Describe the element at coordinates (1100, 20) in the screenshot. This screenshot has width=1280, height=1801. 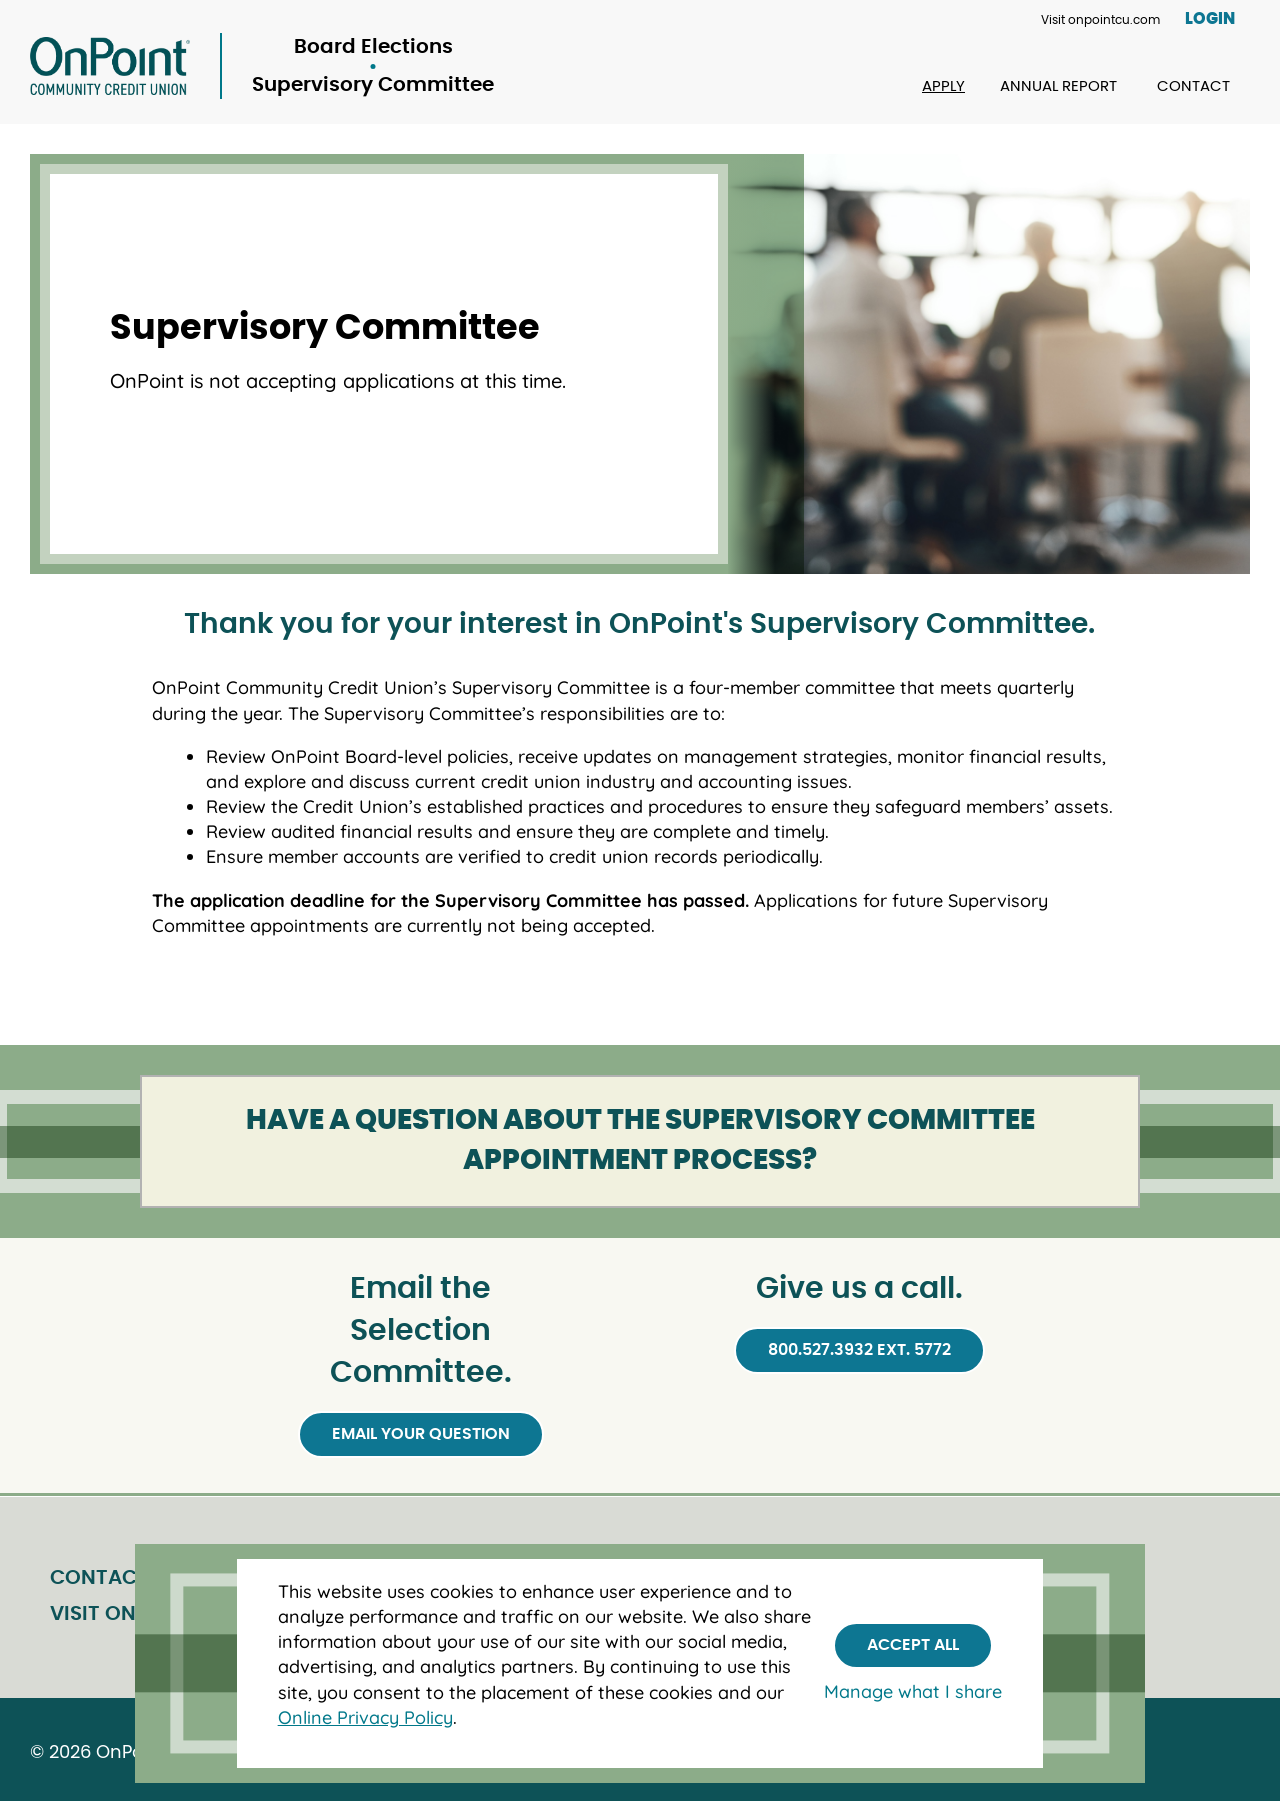
I see `Visit onpointcu.com` at that location.